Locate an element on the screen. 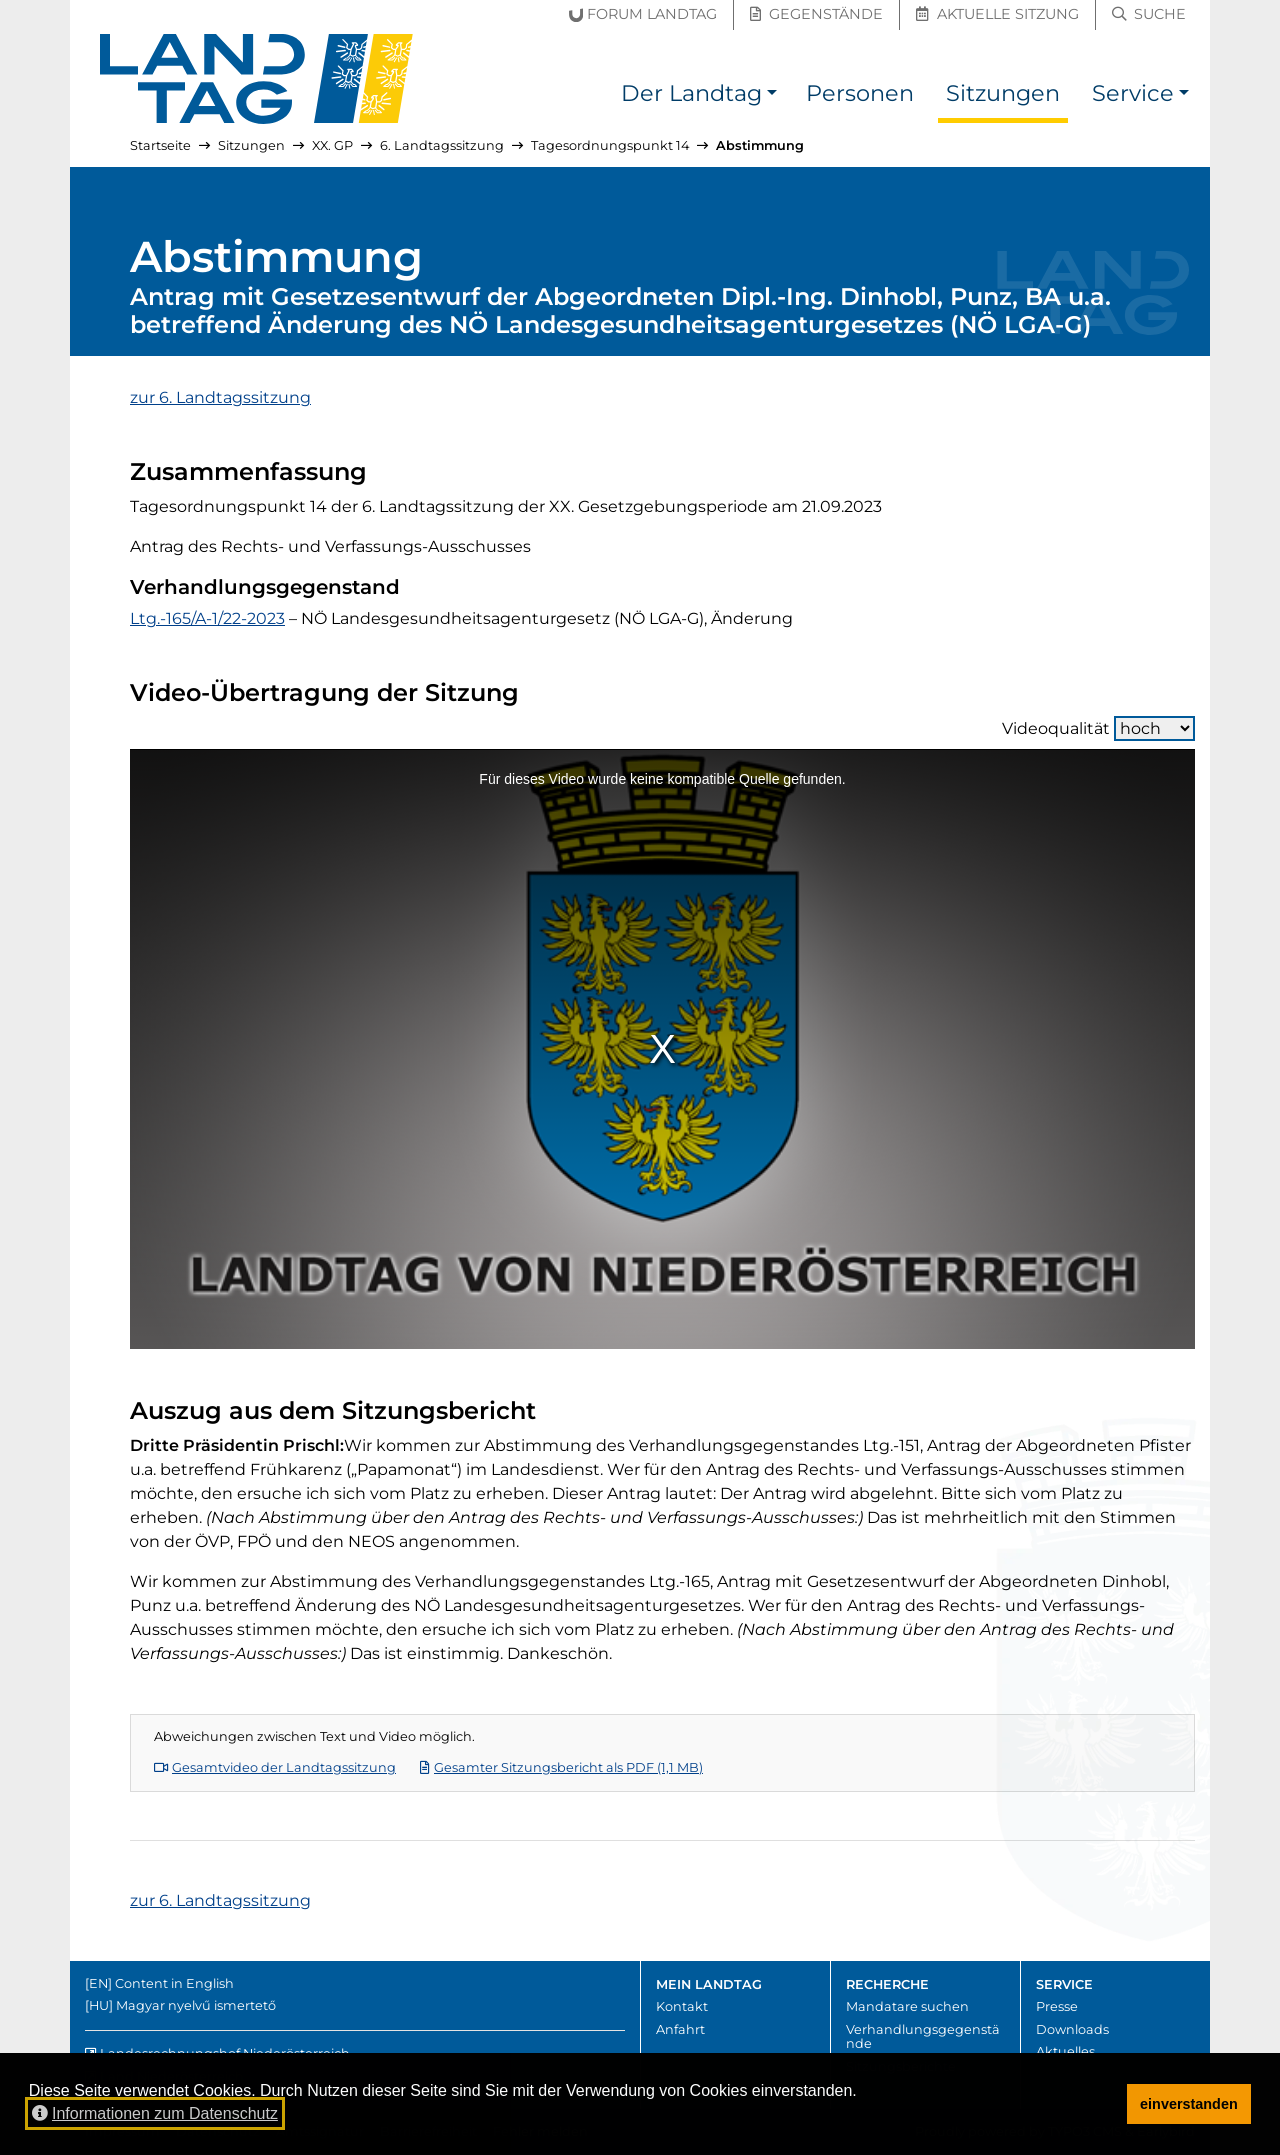  Magyar nyelvű ismertető is located at coordinates (196, 2005).